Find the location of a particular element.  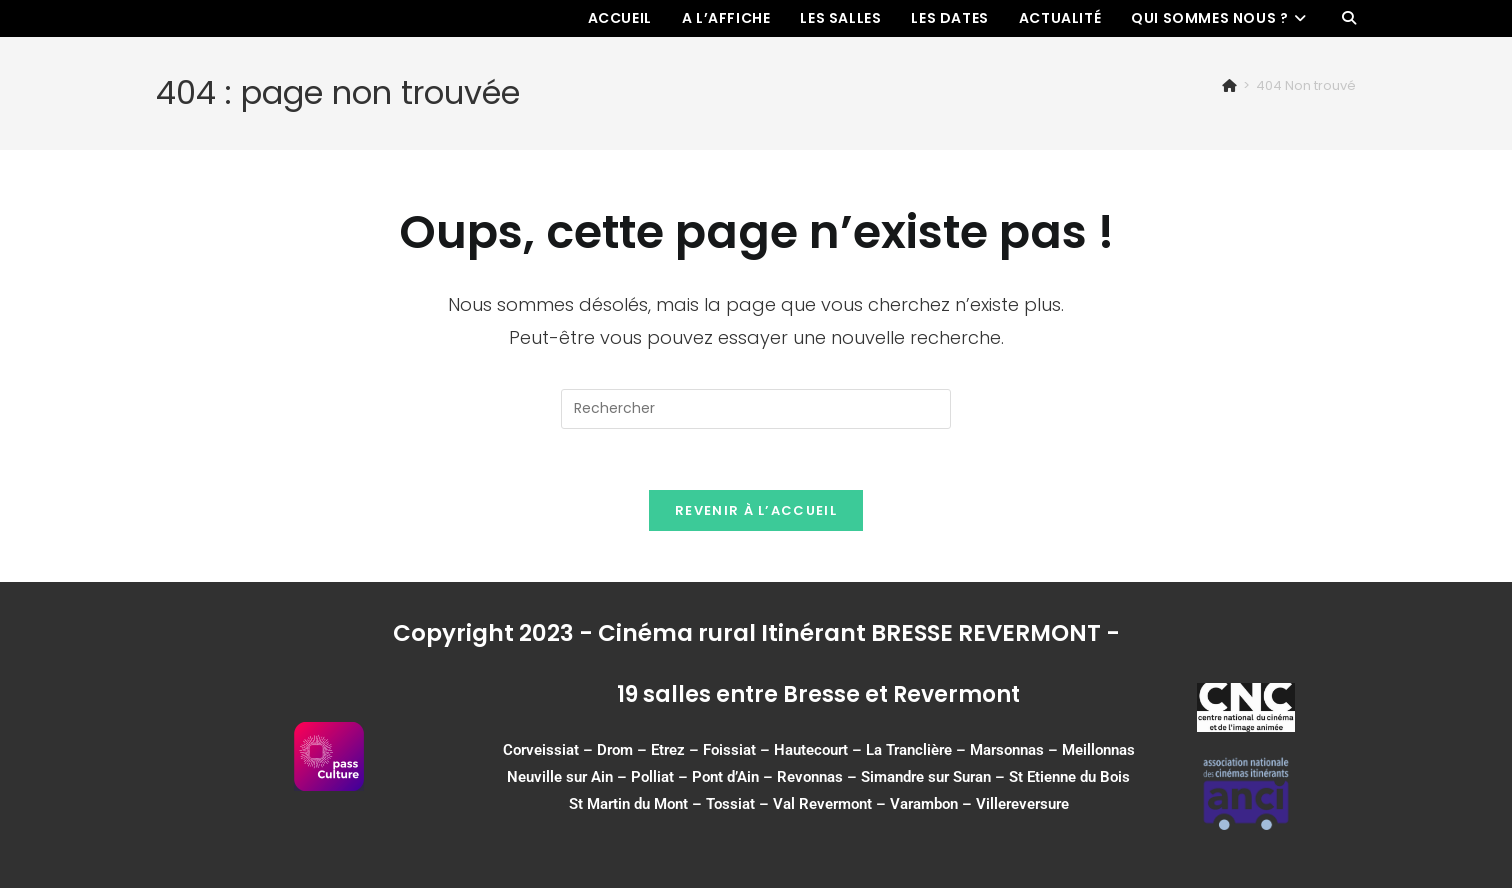

Foissiat is located at coordinates (729, 750).